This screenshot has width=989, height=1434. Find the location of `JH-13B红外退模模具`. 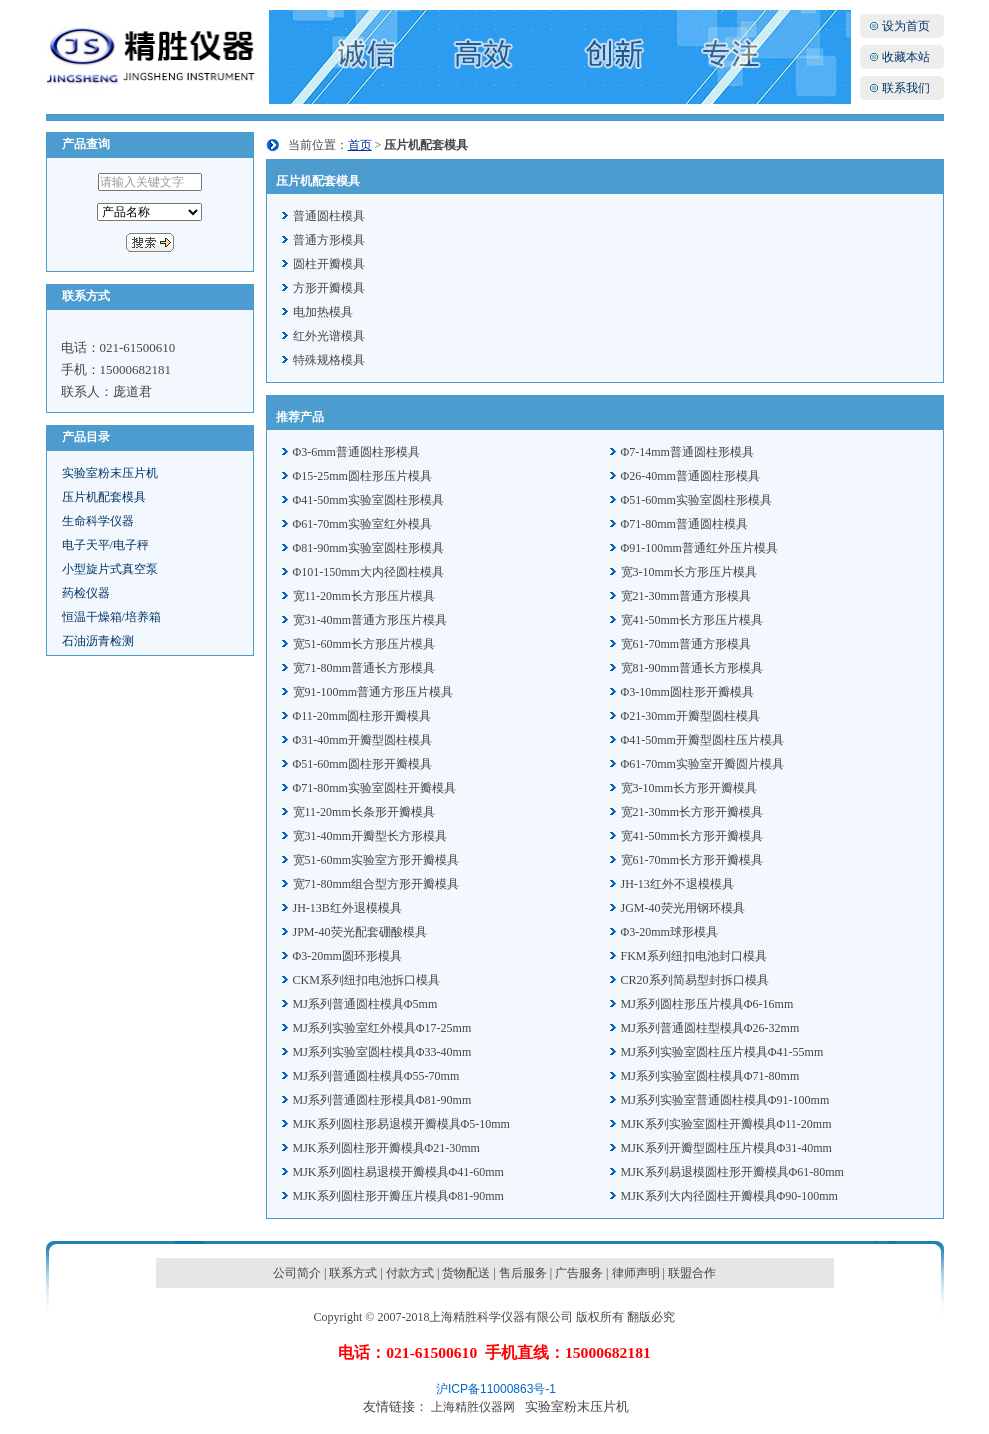

JH-13B红外退模模具 is located at coordinates (347, 908).